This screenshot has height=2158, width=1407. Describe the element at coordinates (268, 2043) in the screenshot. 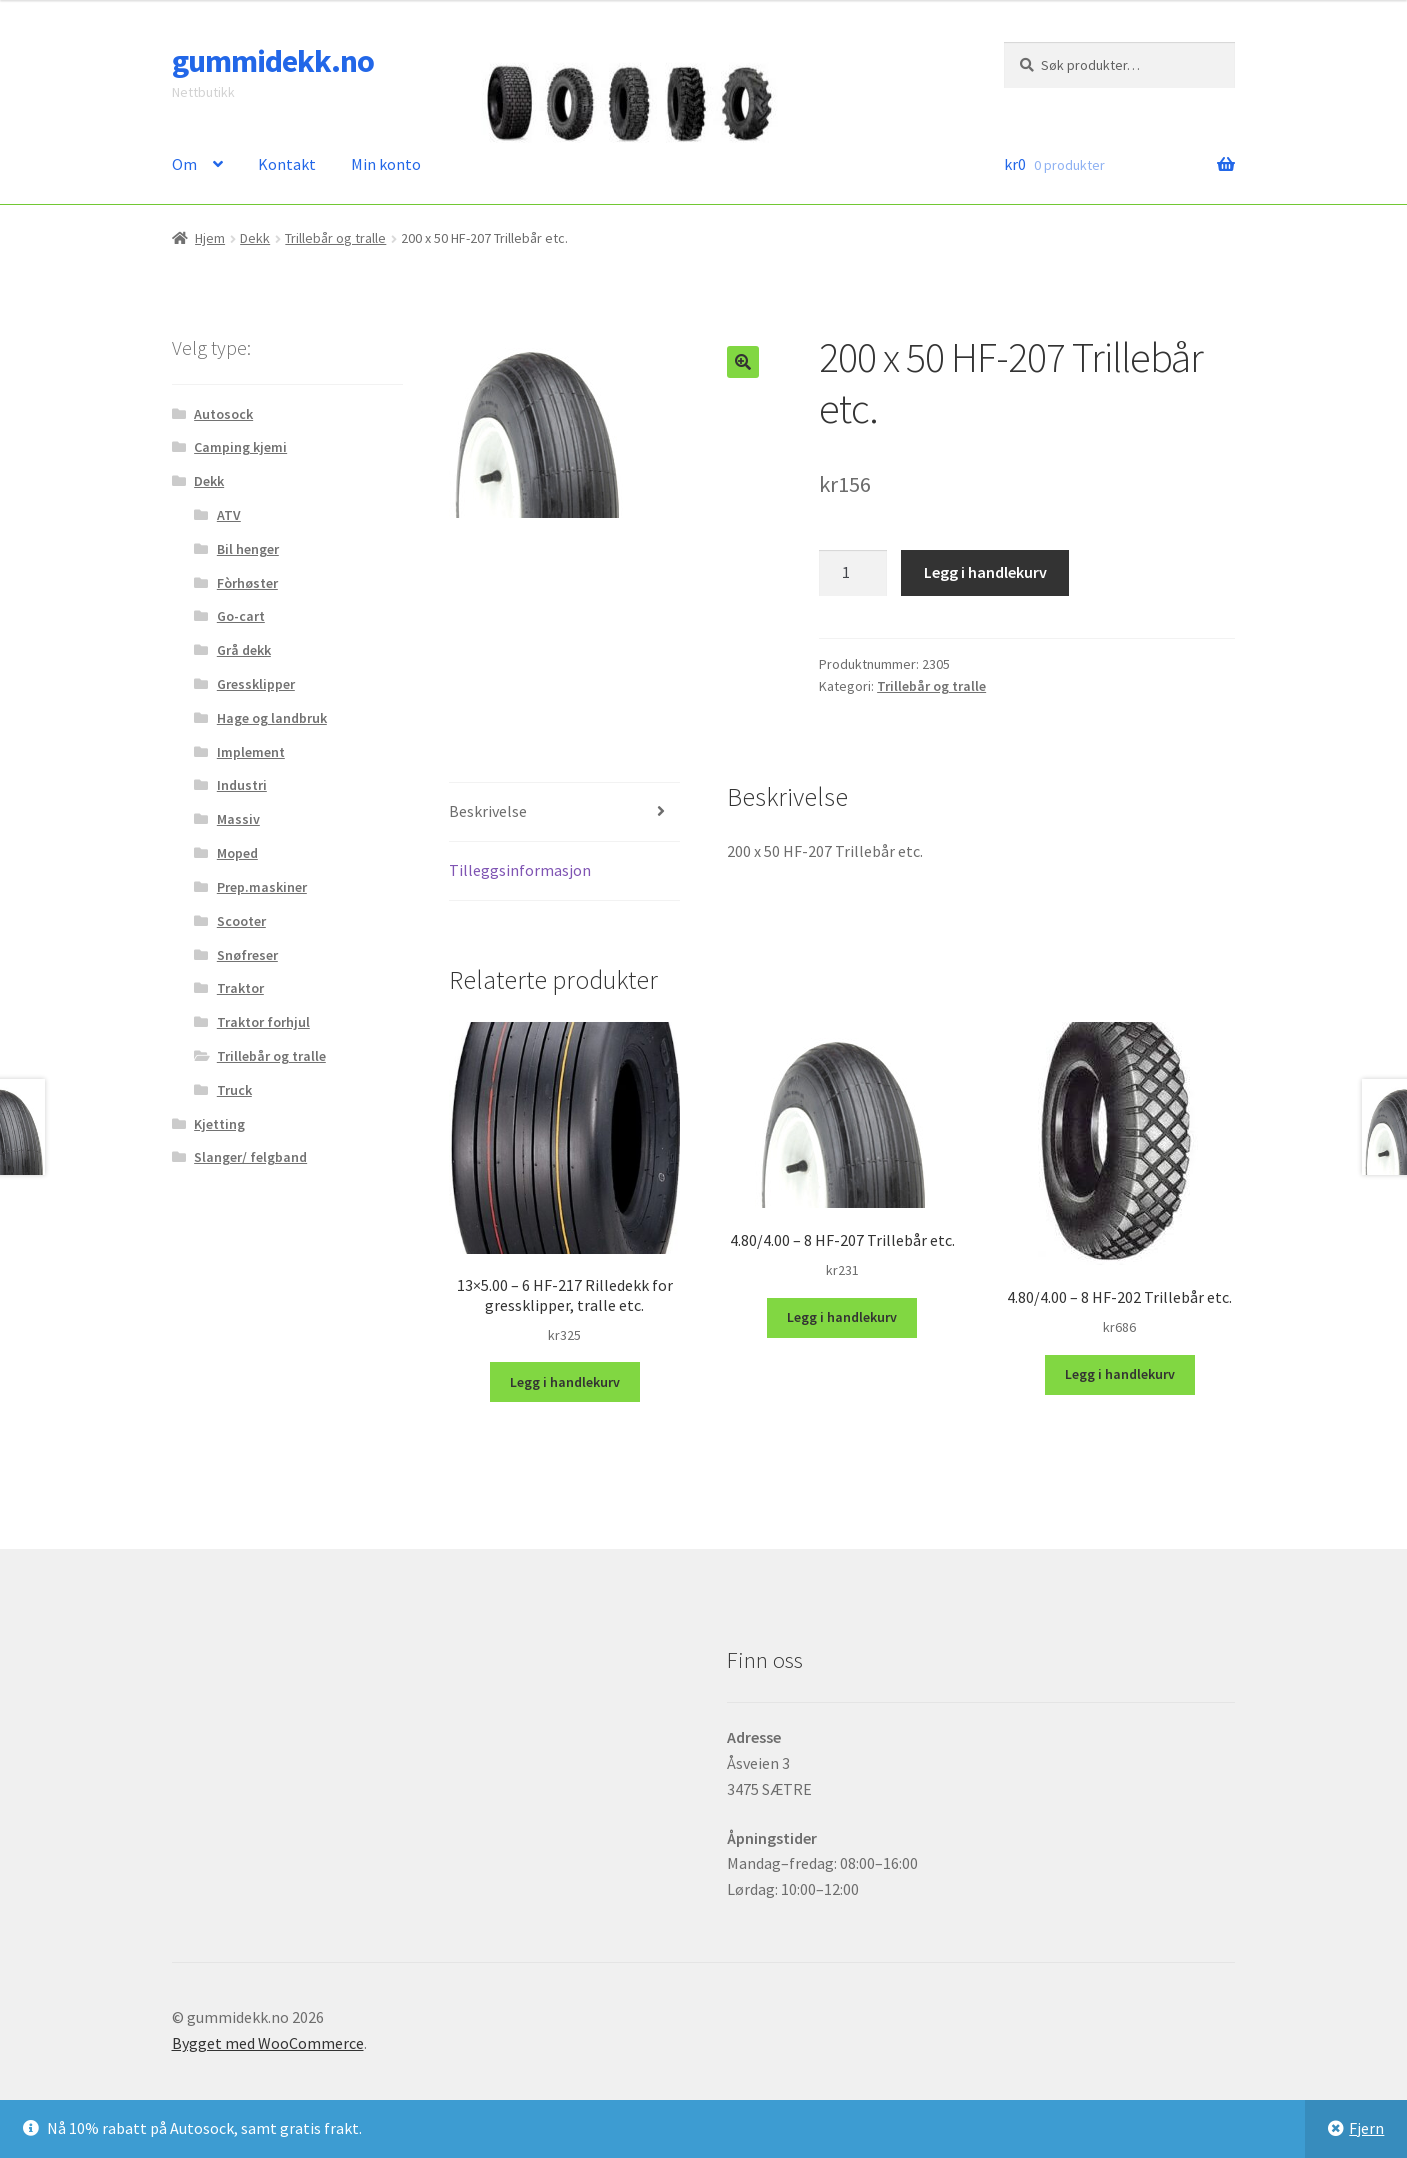

I see `Bygget med WooCommerce` at that location.